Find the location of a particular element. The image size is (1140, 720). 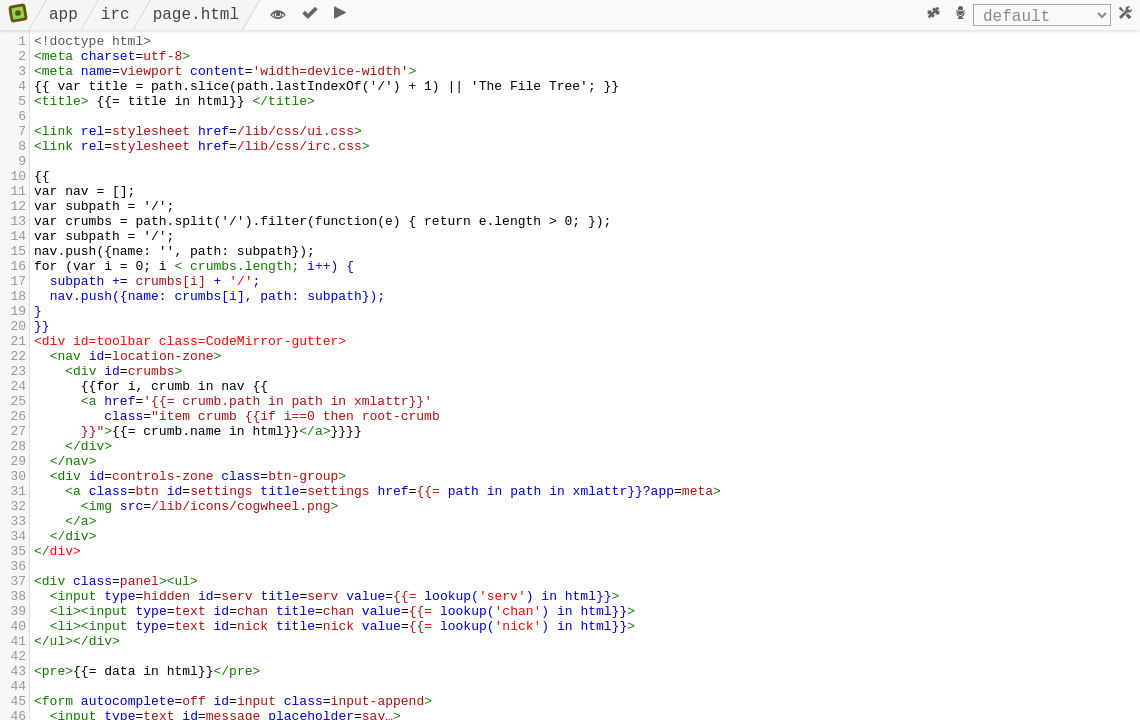

app is located at coordinates (63, 15).